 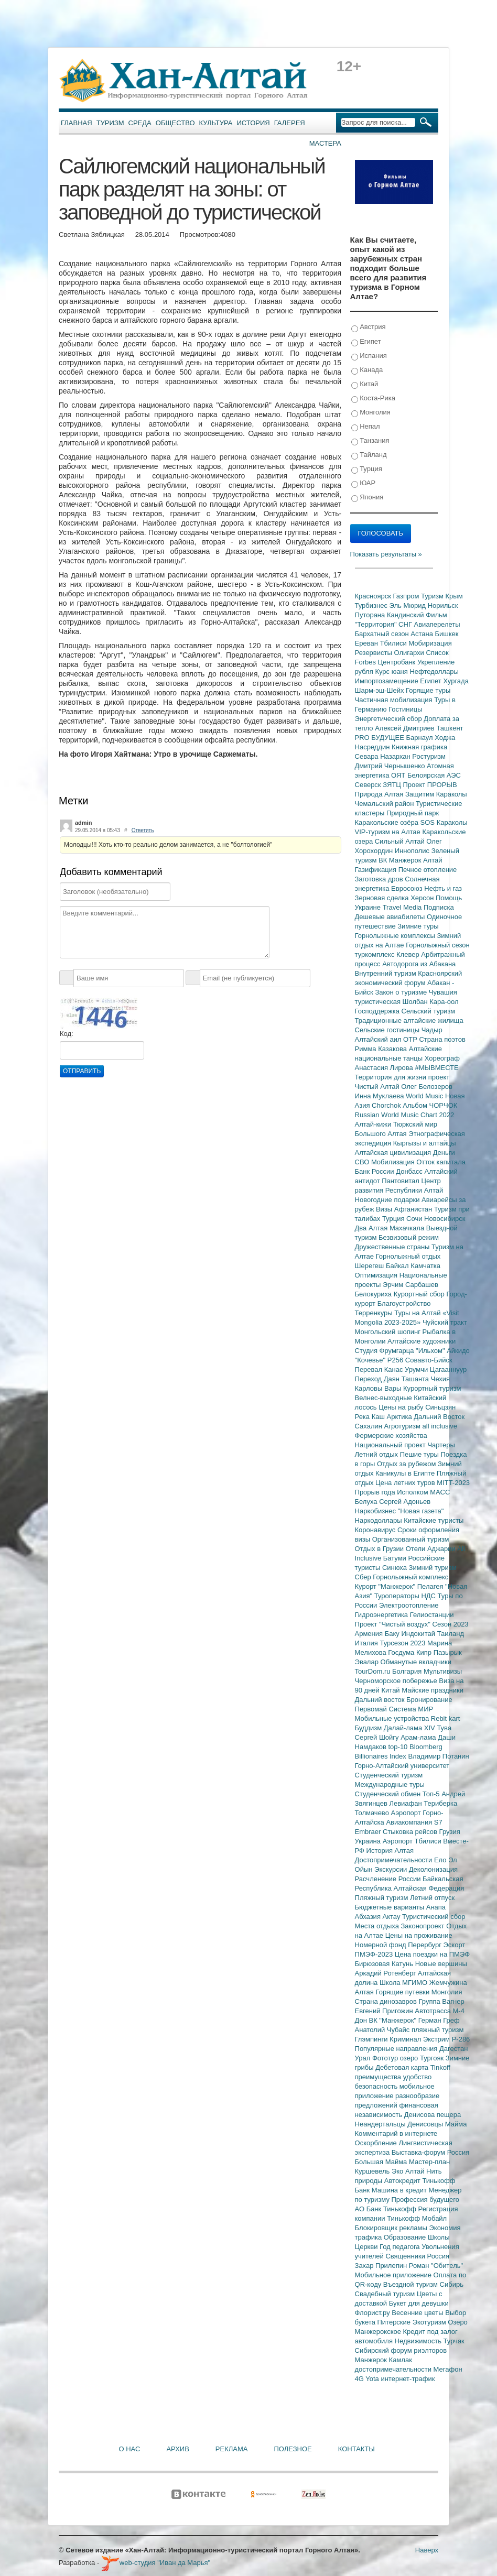 I want to click on Римма Казакова, so click(x=382, y=1049).